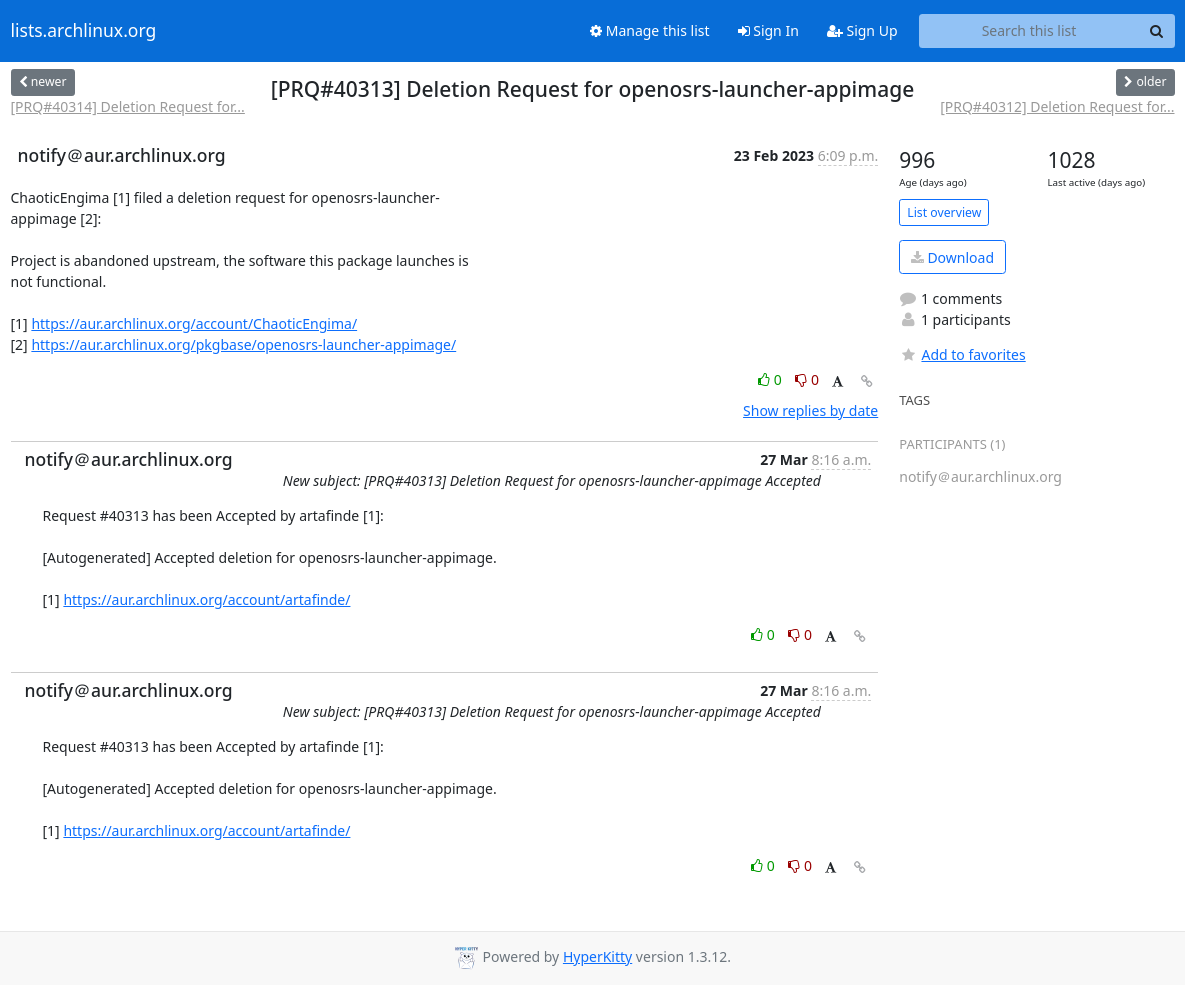  Describe the element at coordinates (206, 599) in the screenshot. I see `https://aur.archlinux.org/account/artafinde/` at that location.